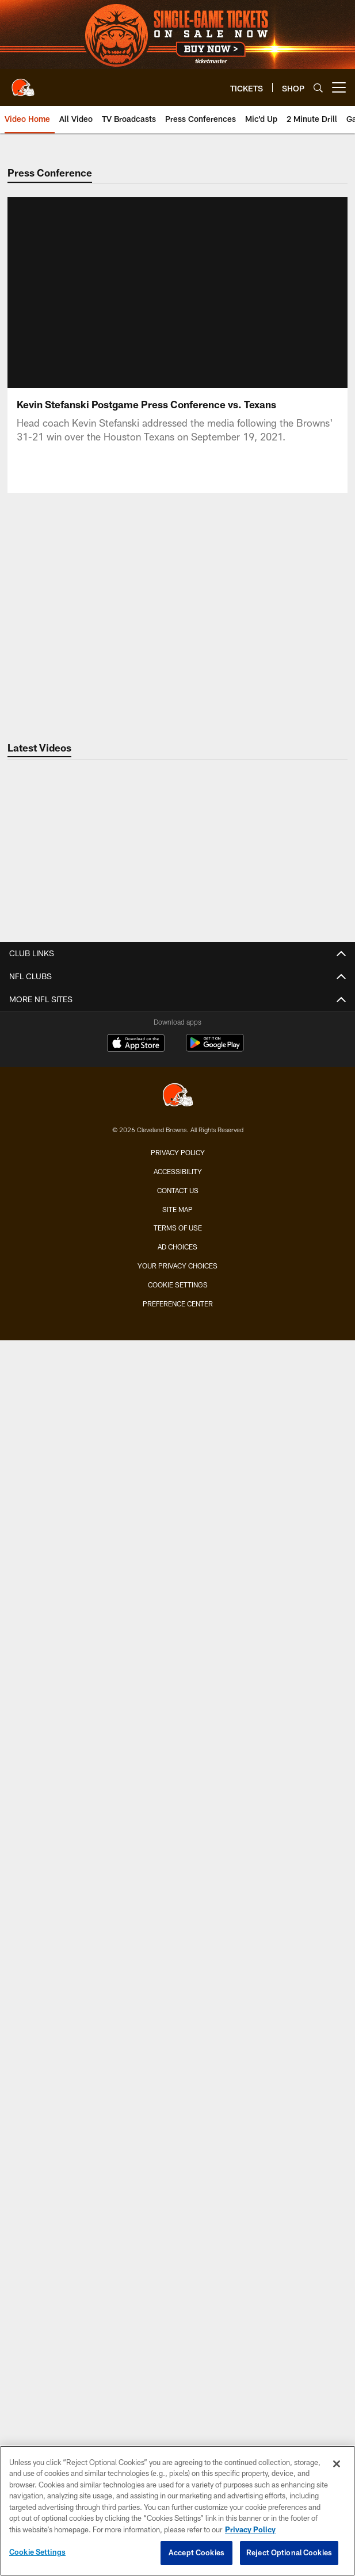 The width and height of the screenshot is (355, 2576). I want to click on Photos, so click(177, 1276).